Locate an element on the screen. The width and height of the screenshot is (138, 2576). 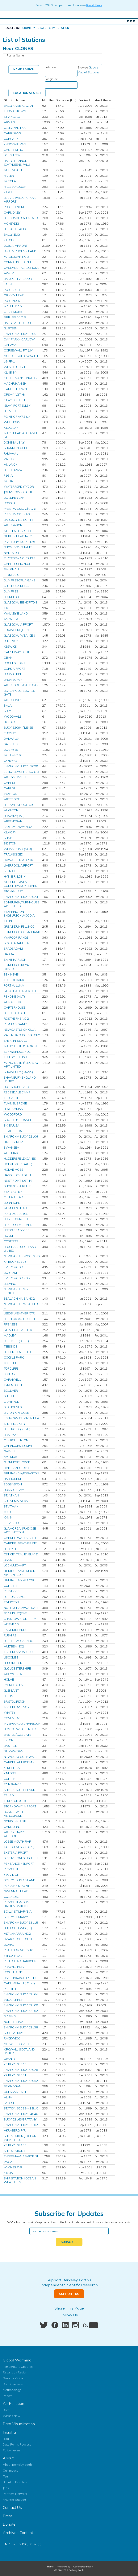
HEREFORD/CREDENHILL is located at coordinates (20, 1319).